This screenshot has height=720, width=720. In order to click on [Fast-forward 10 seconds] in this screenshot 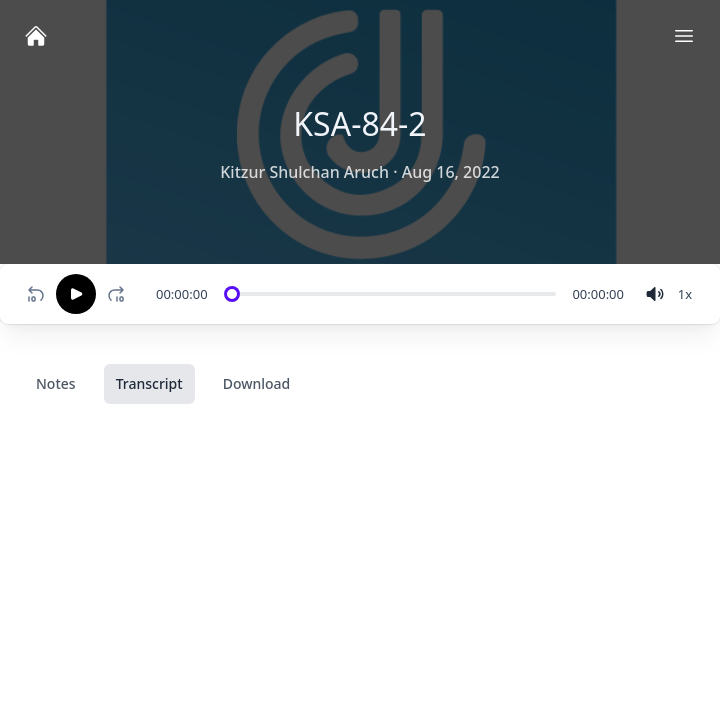, I will do `click(120, 294)`.